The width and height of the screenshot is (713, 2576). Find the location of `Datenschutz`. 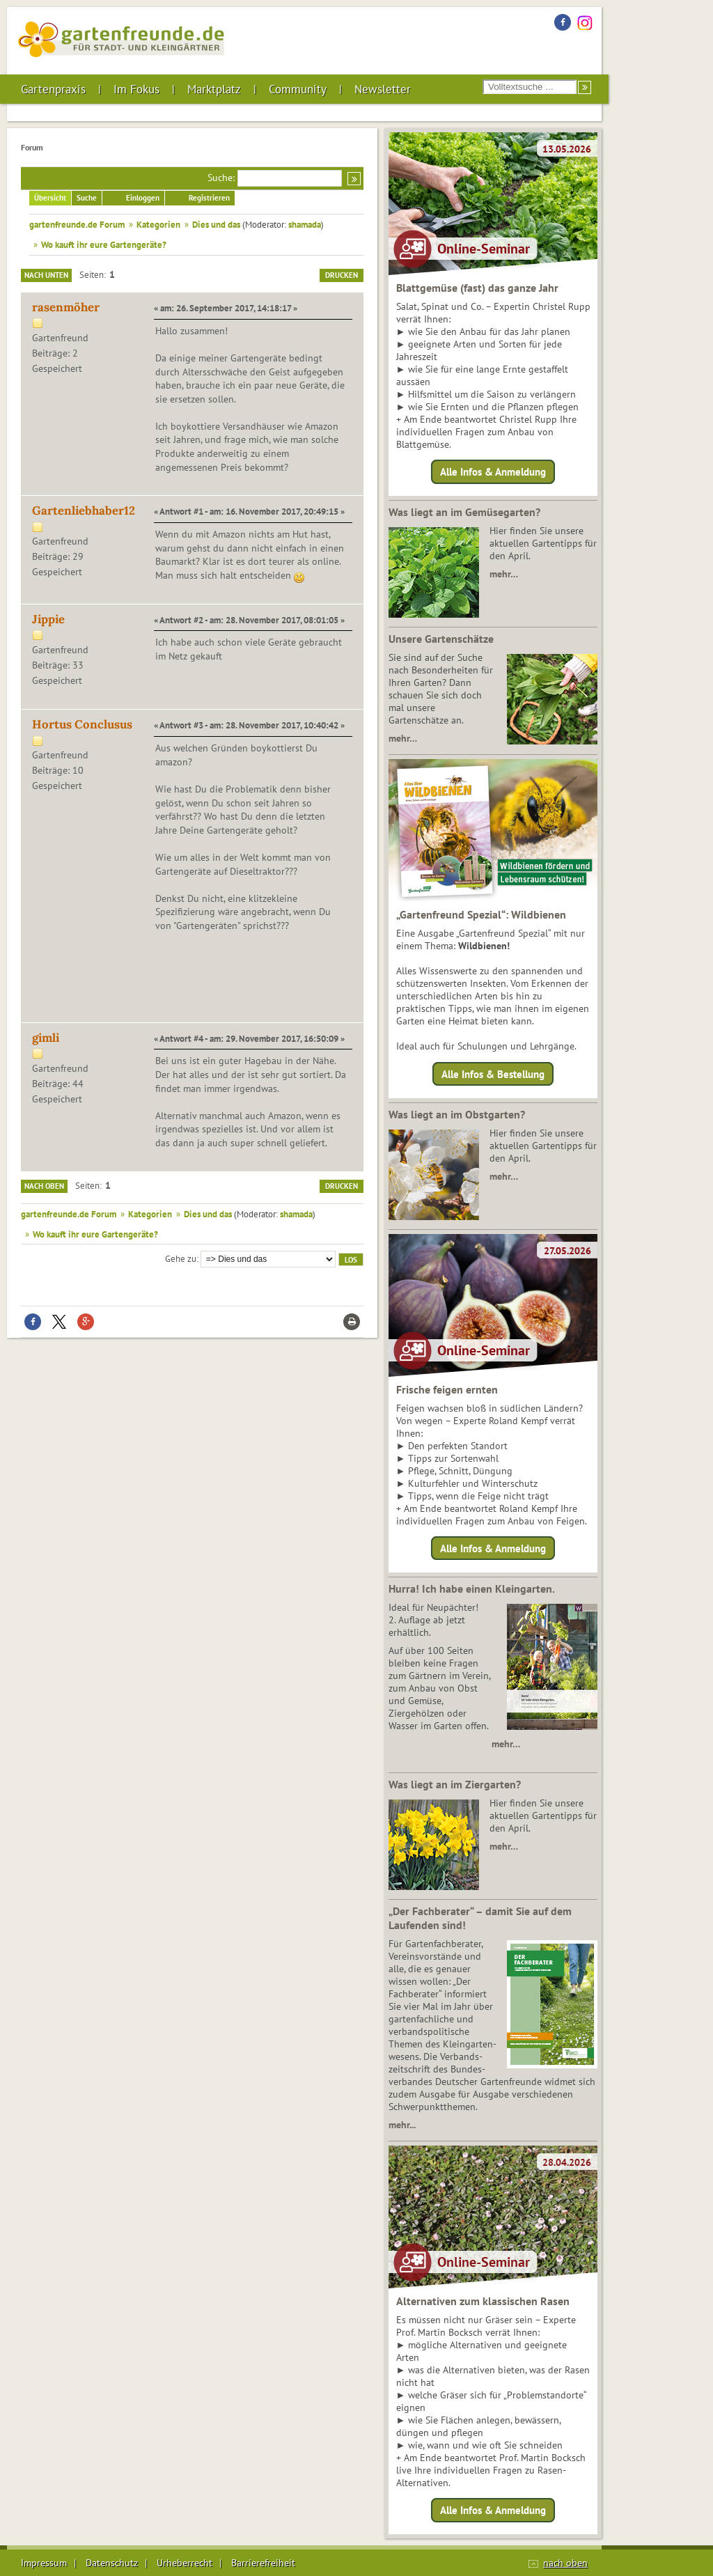

Datenschutz is located at coordinates (112, 2563).